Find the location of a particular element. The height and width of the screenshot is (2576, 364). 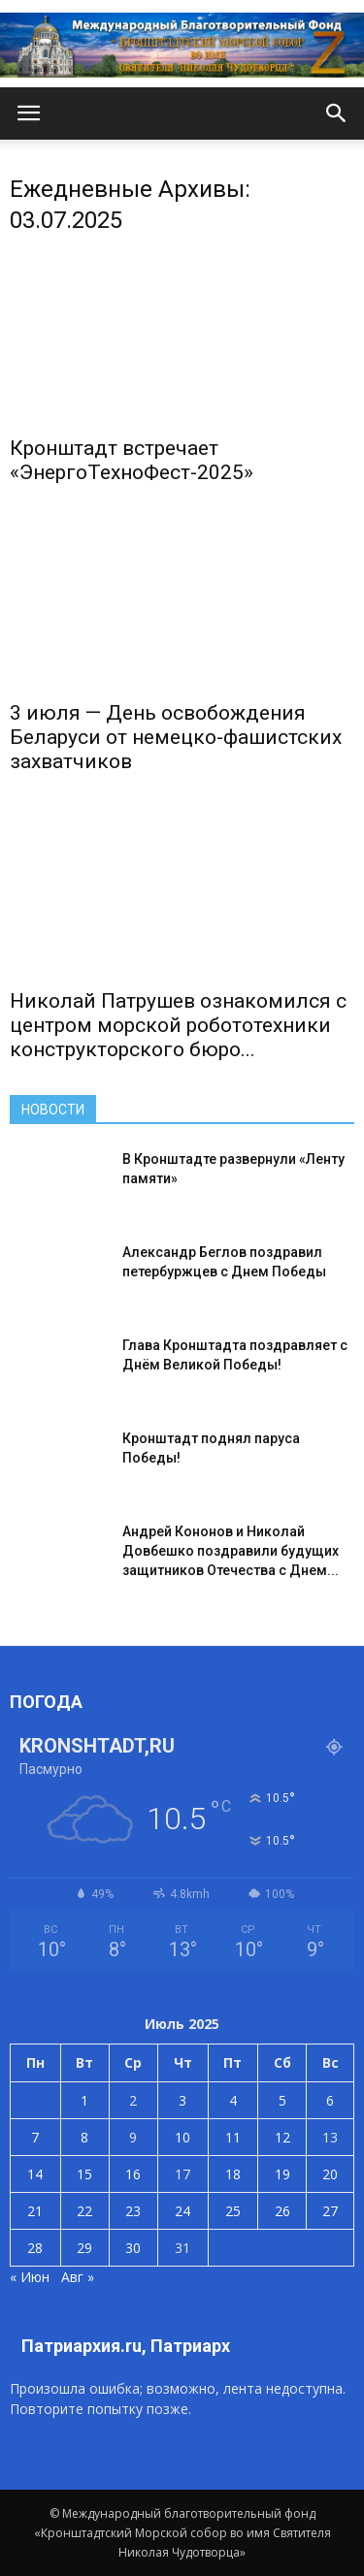

15 [Записи, опубликованные 15.07.2025] is located at coordinates (84, 2174).